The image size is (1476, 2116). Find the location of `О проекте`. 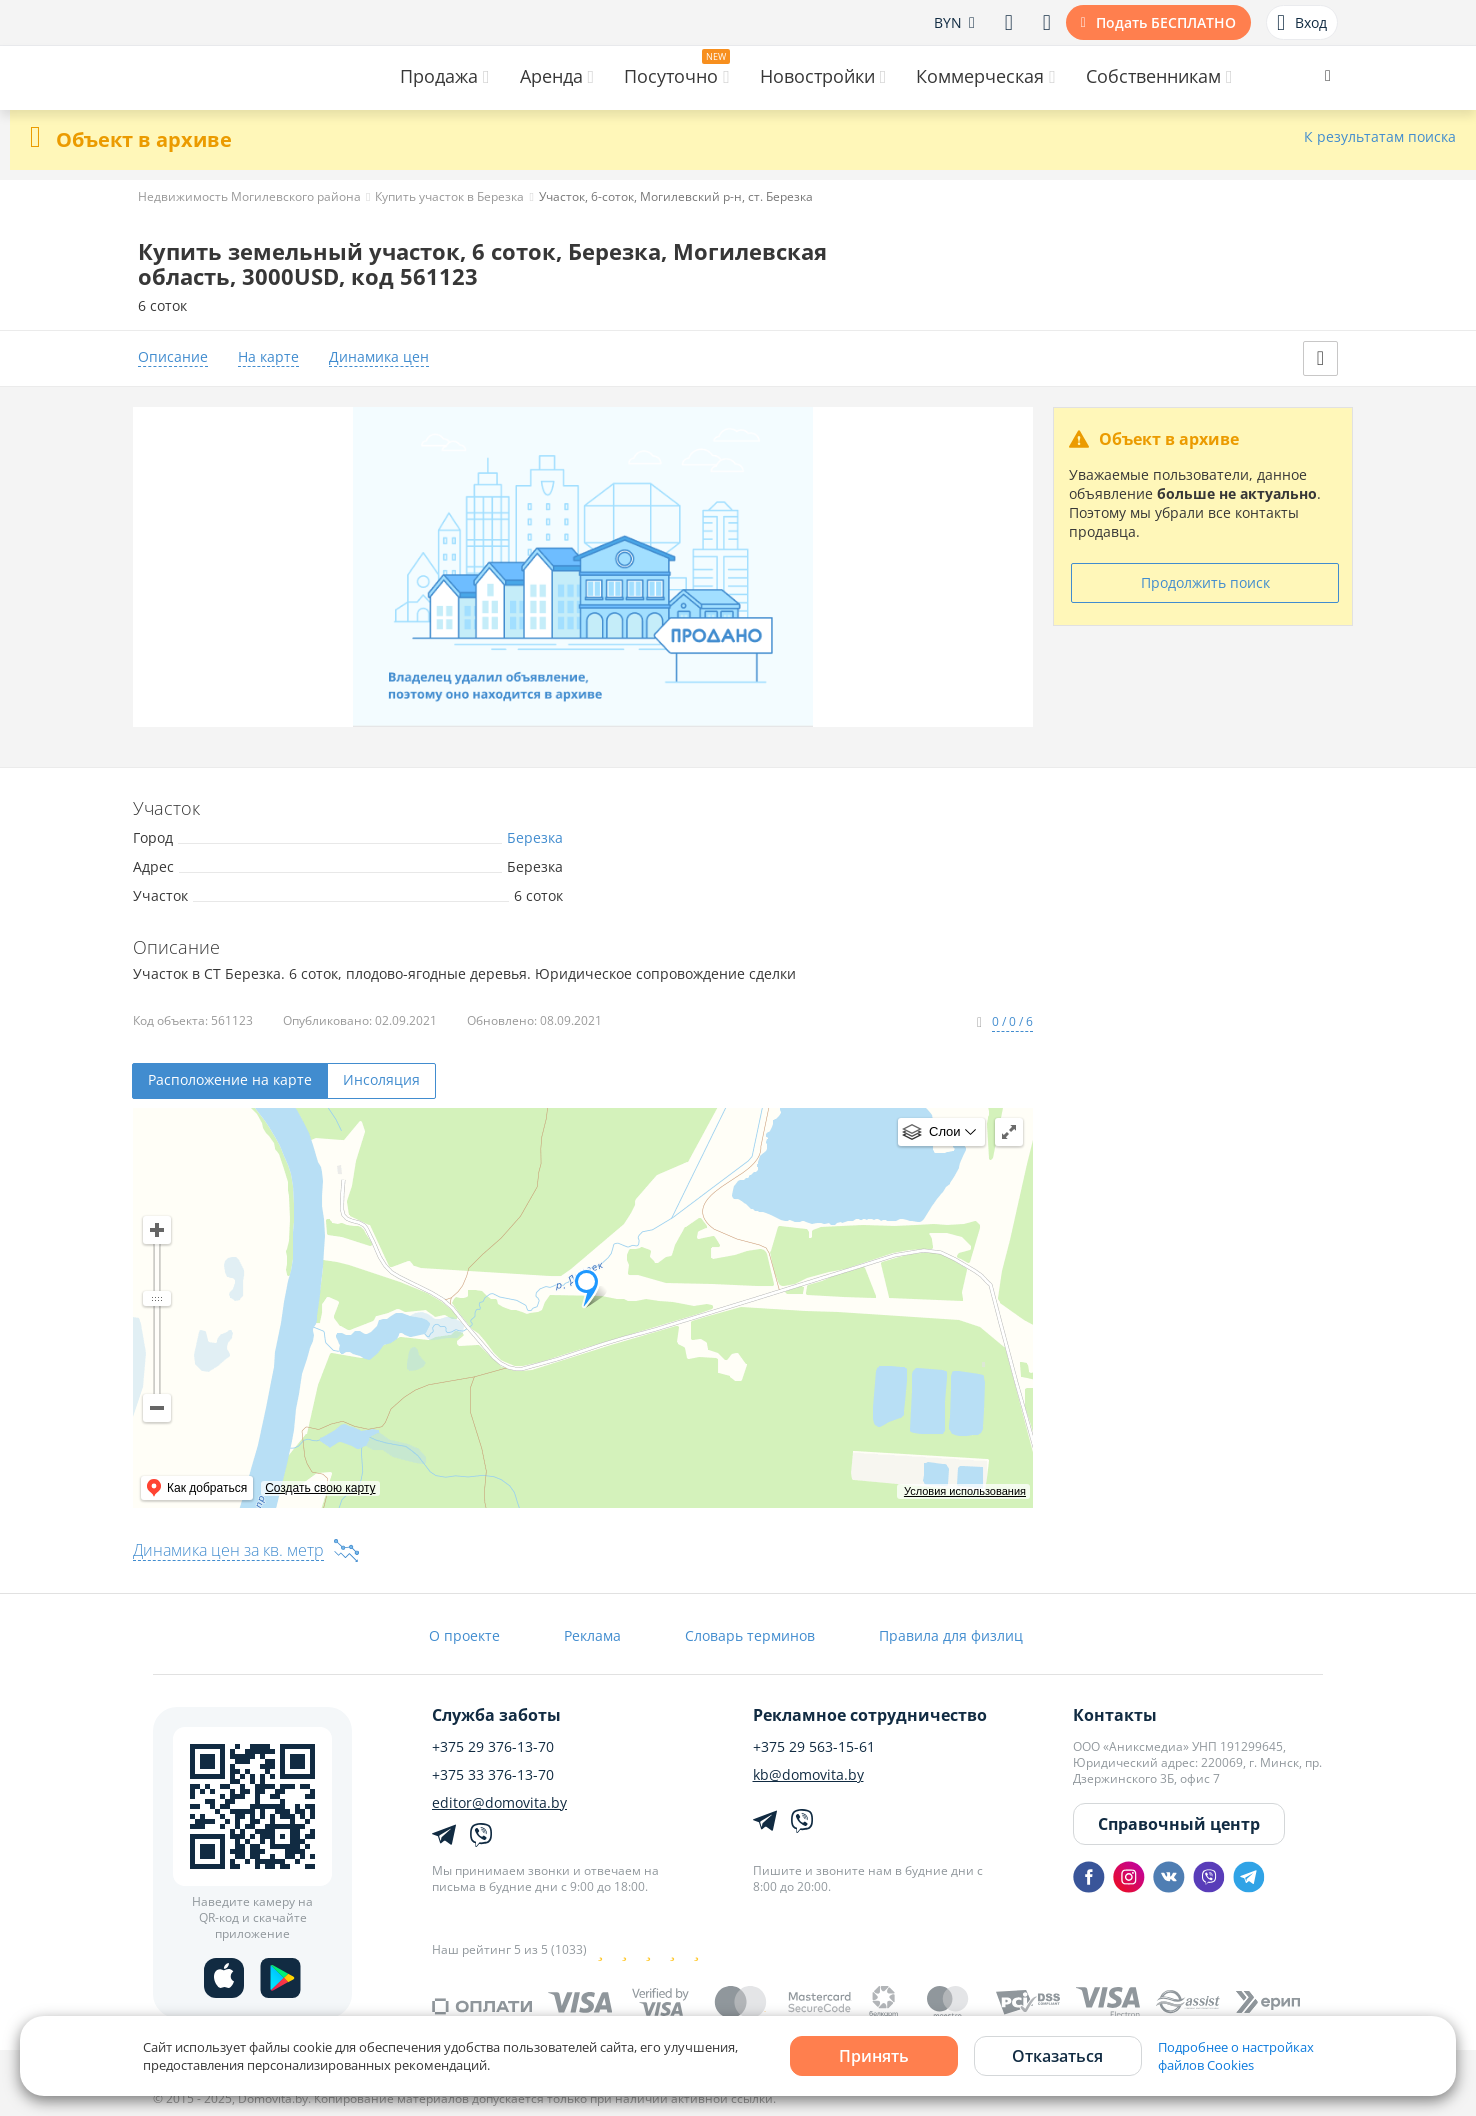

О проекте is located at coordinates (464, 1635).